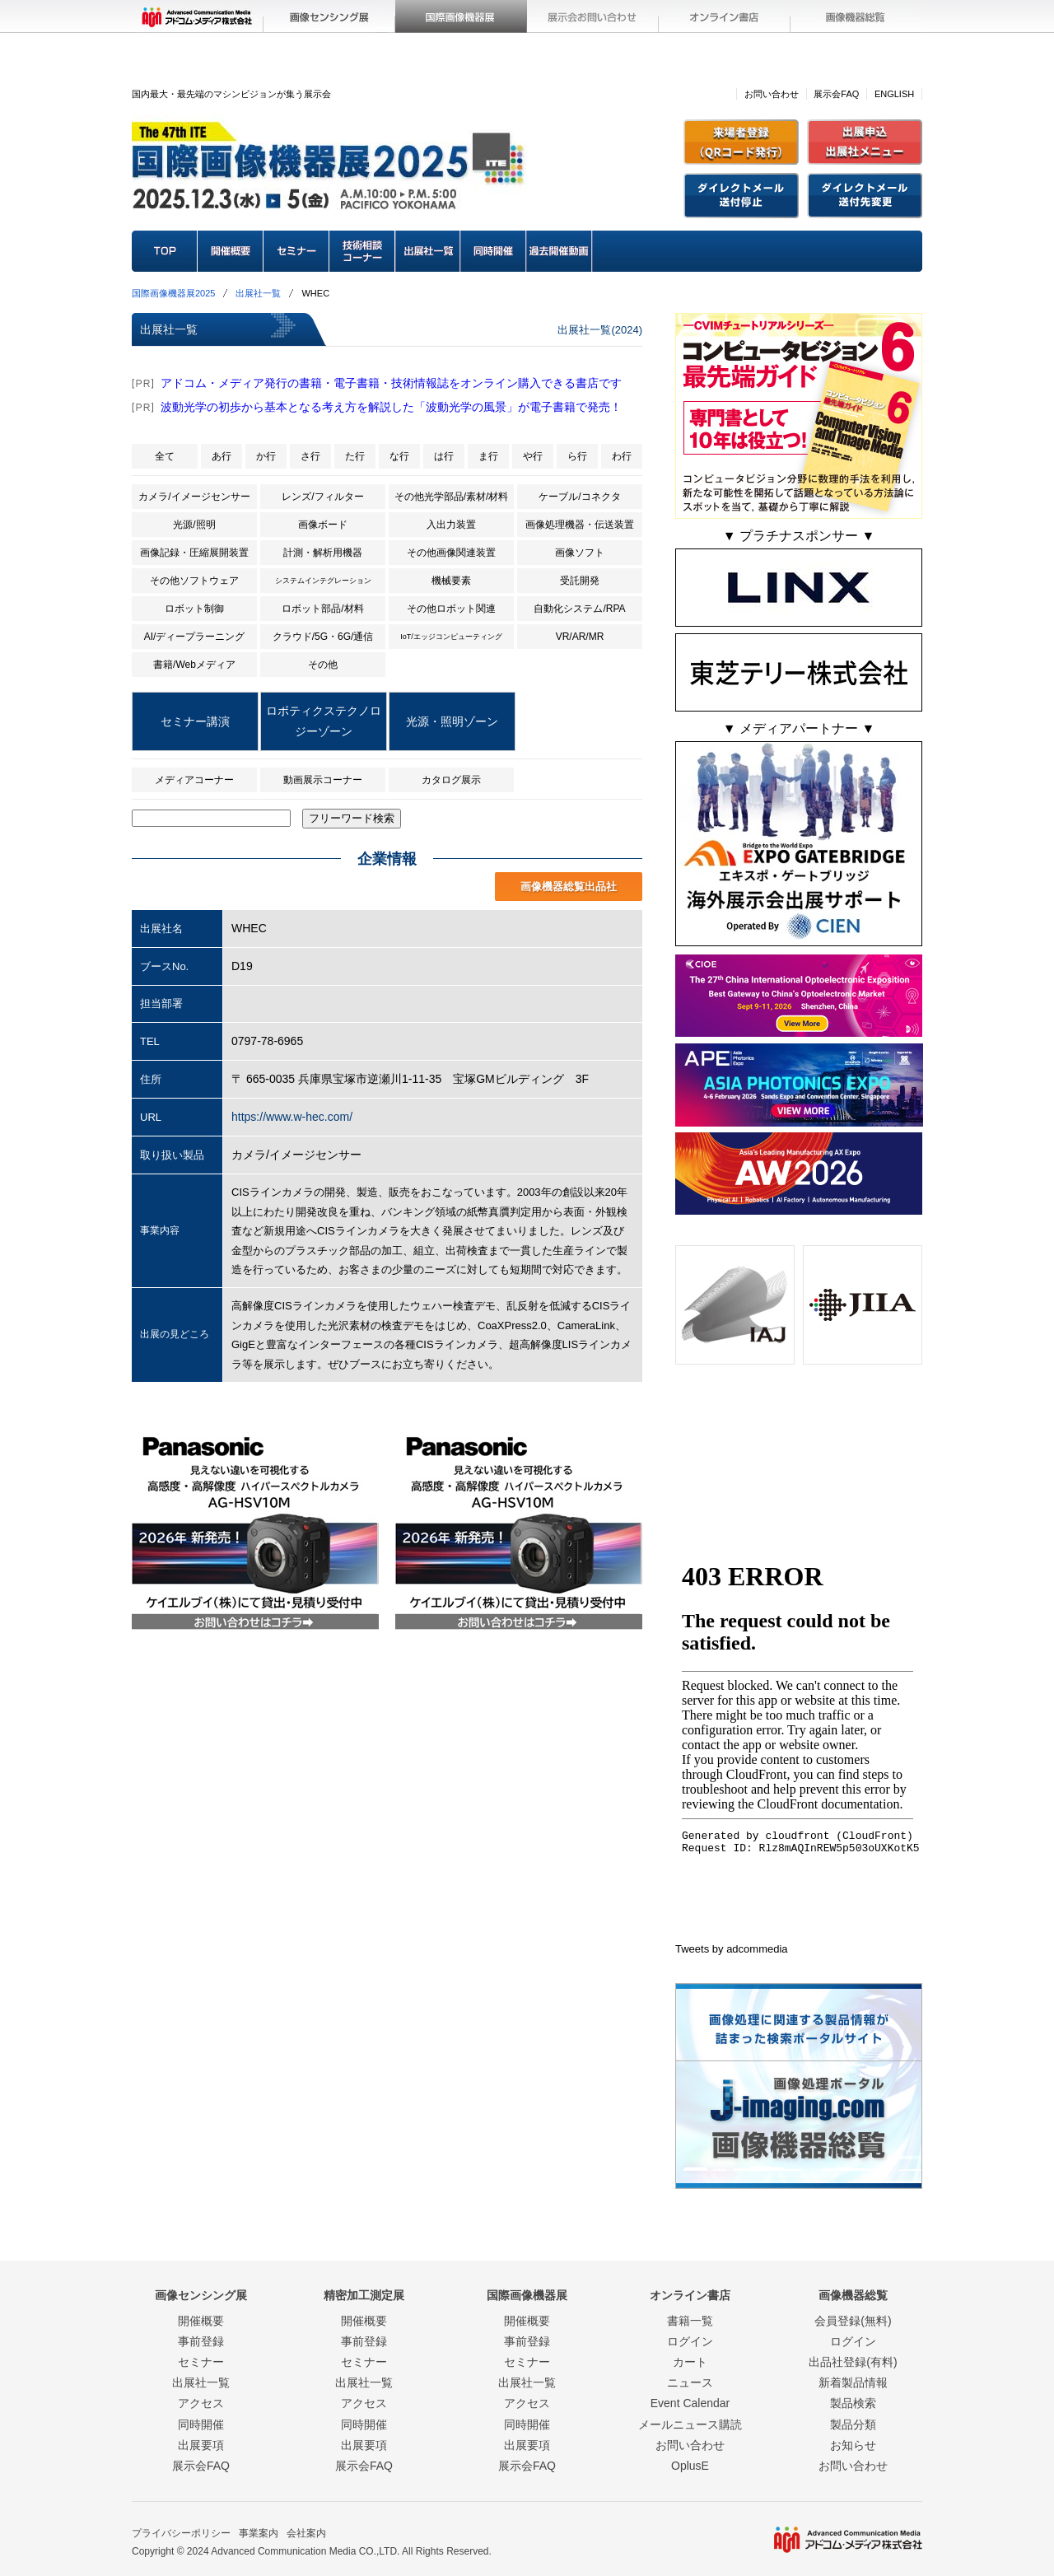 The width and height of the screenshot is (1054, 2576). I want to click on 計測・解析用機器, so click(322, 552).